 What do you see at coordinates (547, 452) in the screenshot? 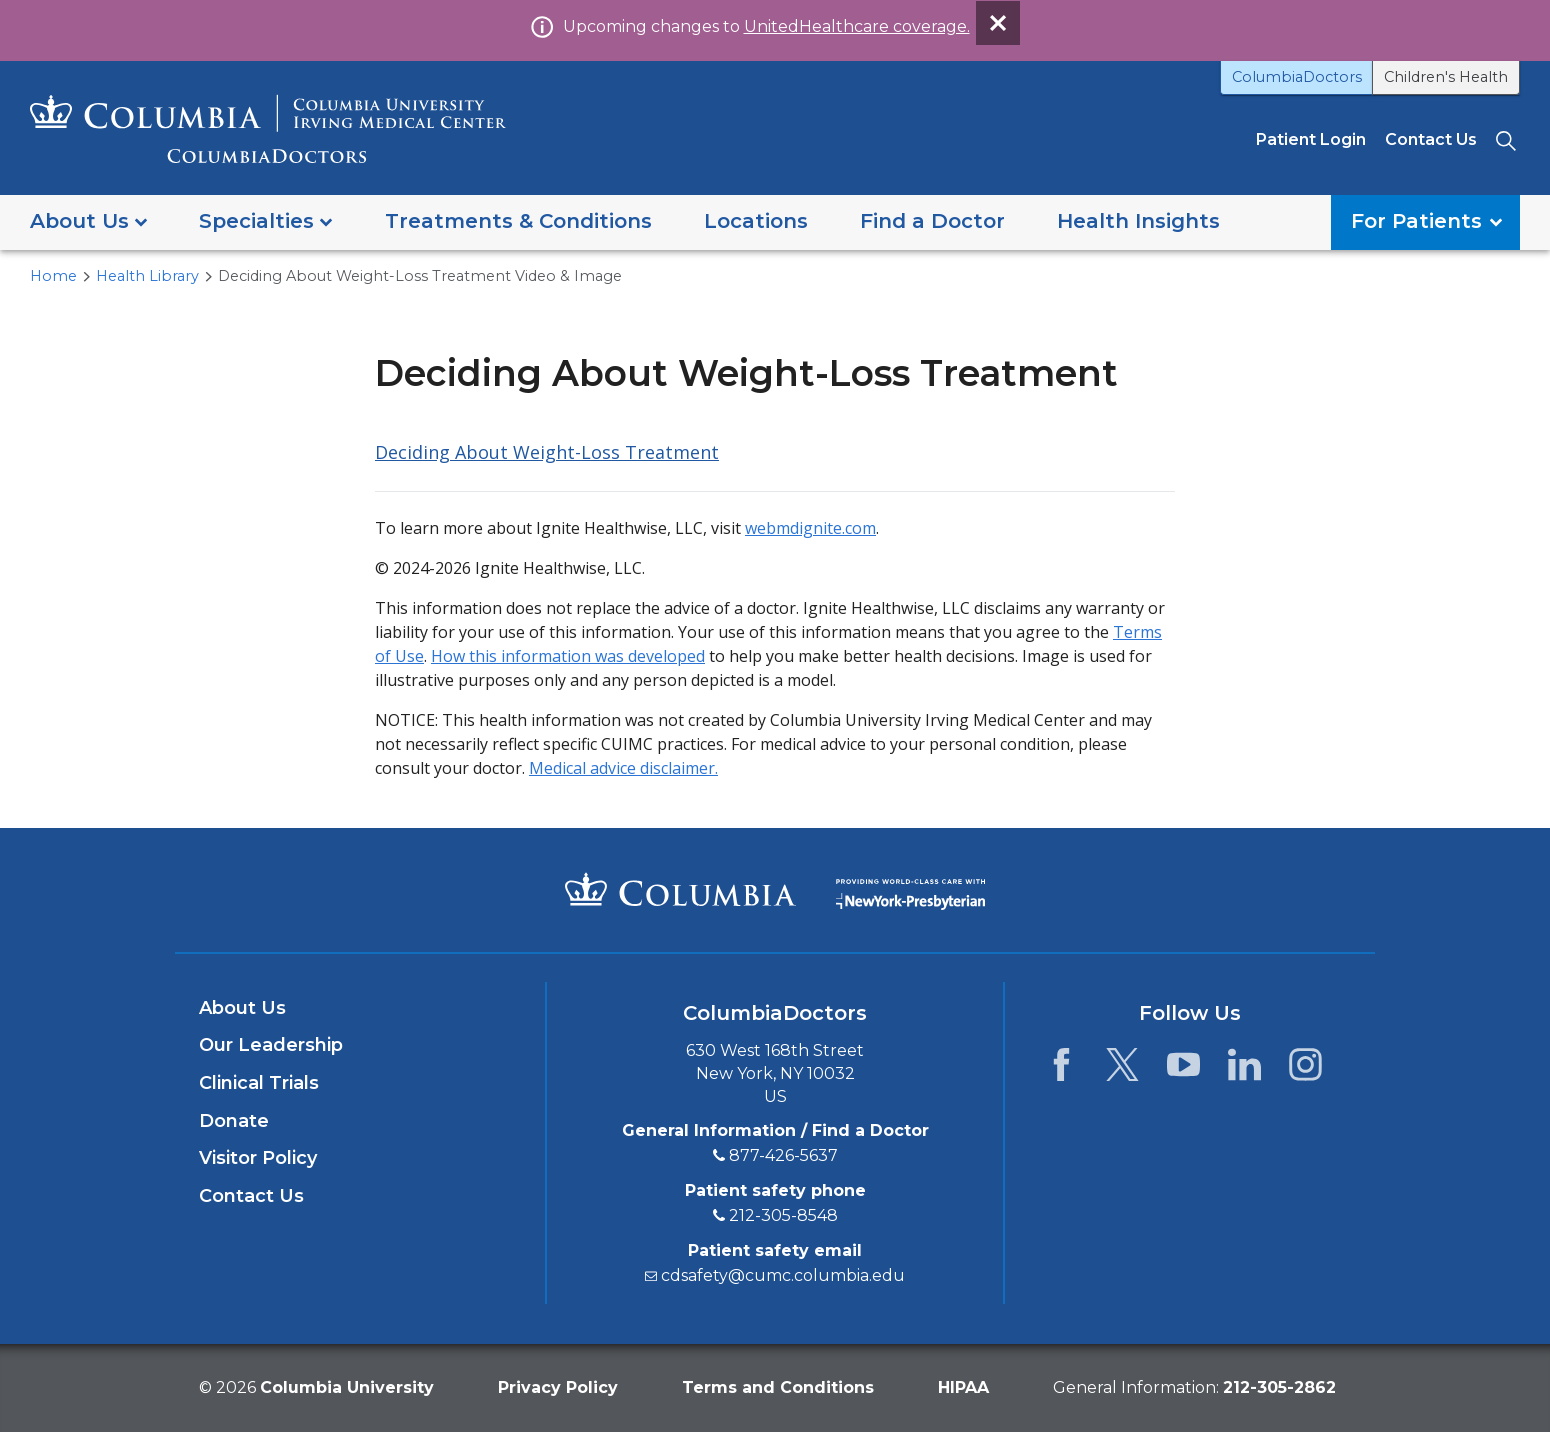
I see `Deciding About Weight-Loss Treatment` at bounding box center [547, 452].